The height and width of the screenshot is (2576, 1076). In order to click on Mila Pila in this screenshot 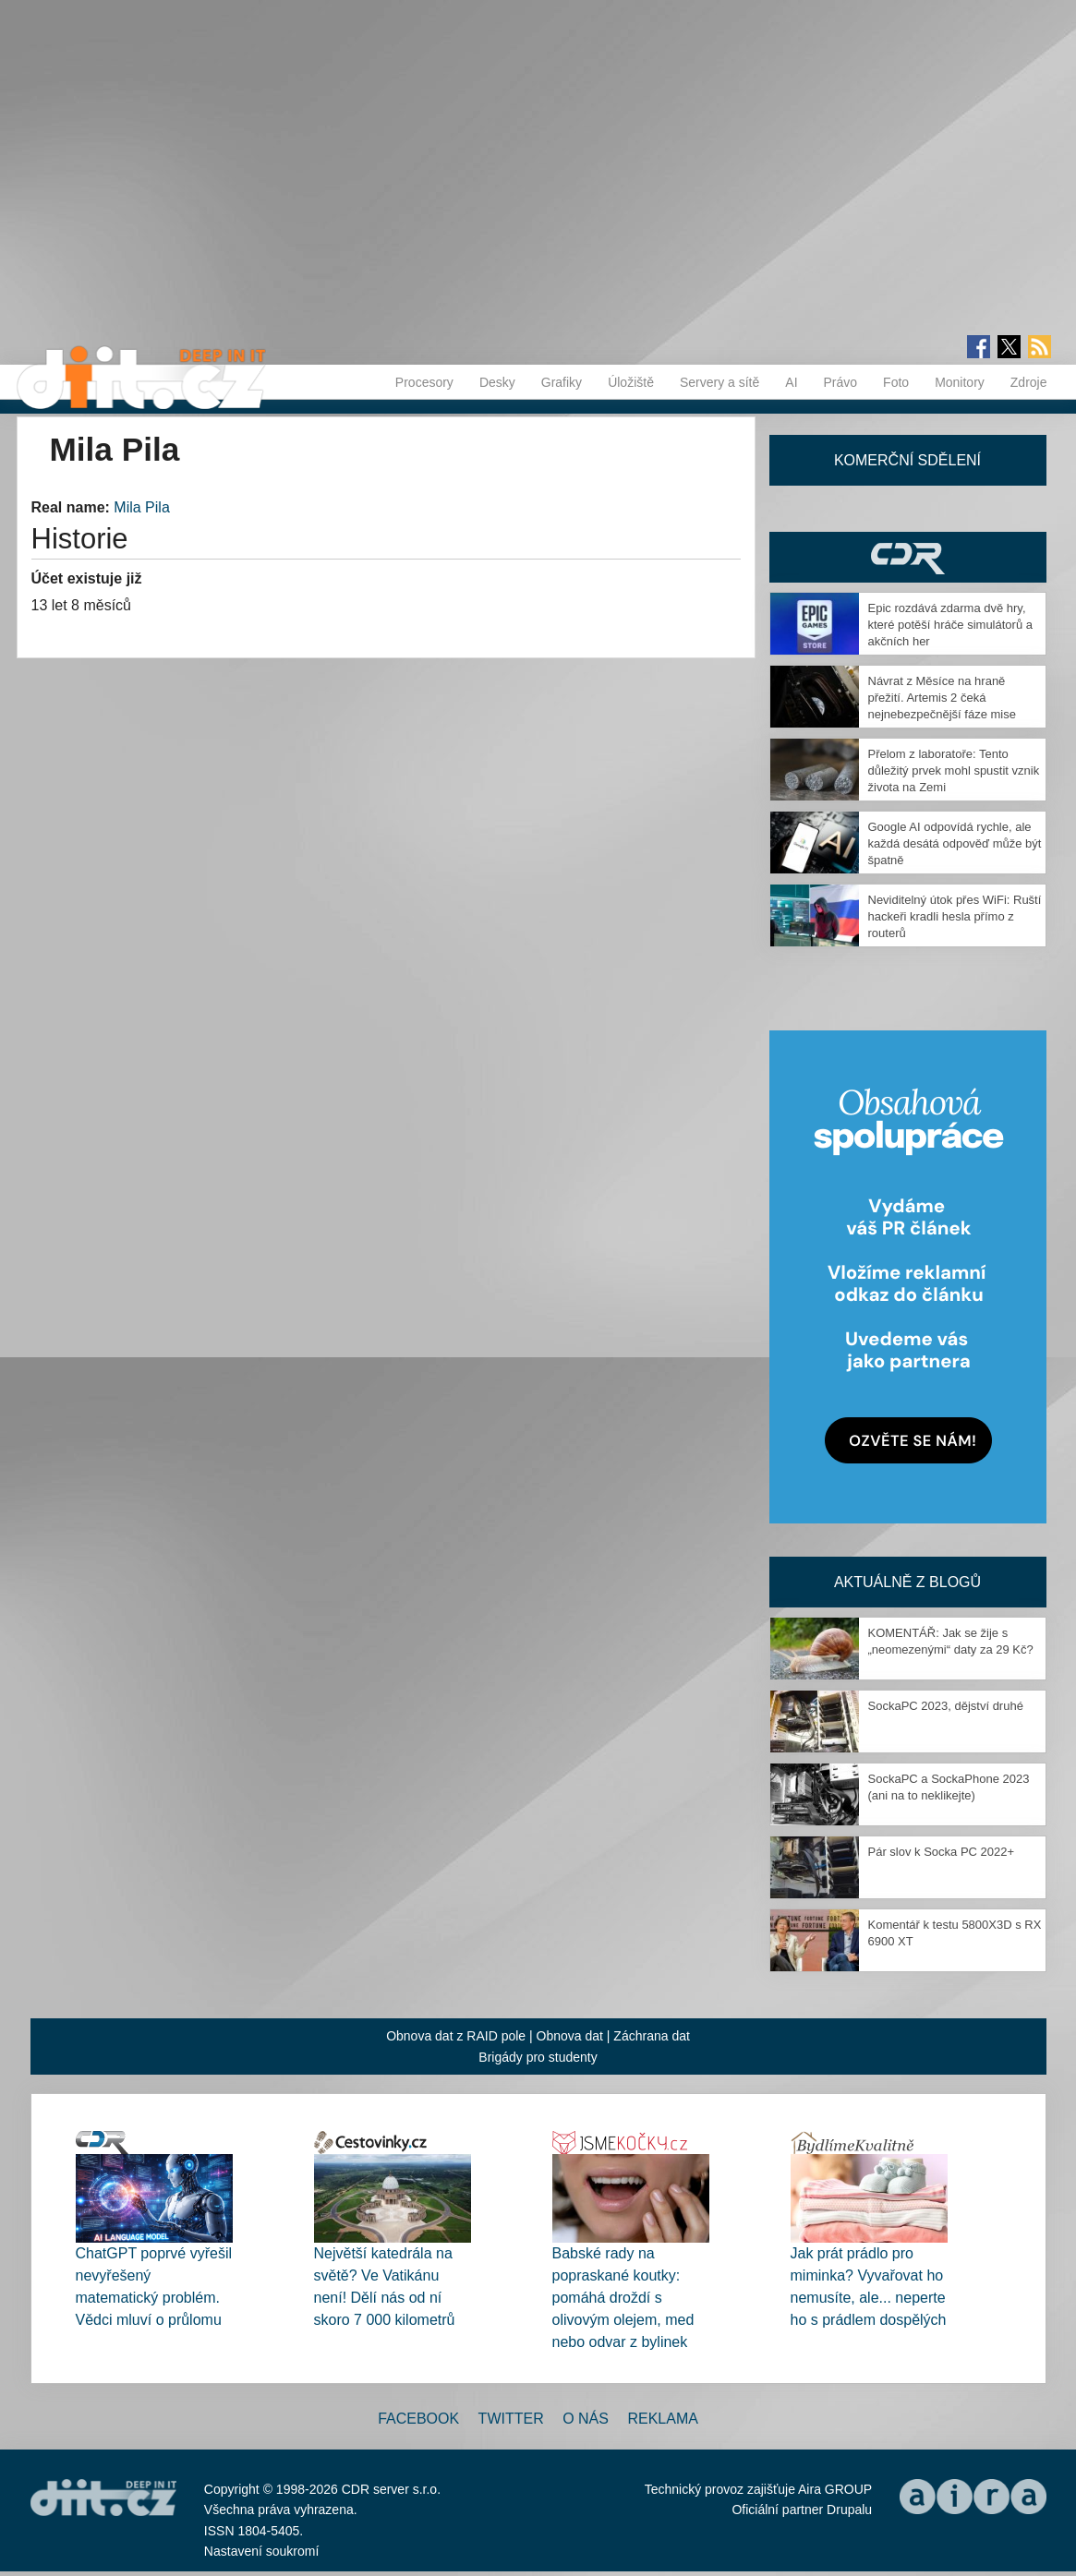, I will do `click(141, 507)`.